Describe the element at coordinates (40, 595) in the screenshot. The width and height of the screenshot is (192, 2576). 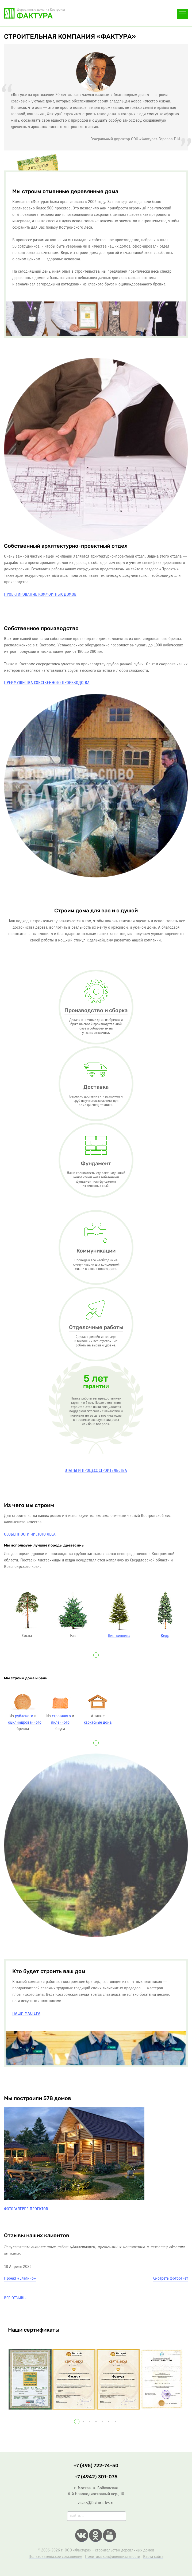
I see `Проектирование комфортных домов` at that location.